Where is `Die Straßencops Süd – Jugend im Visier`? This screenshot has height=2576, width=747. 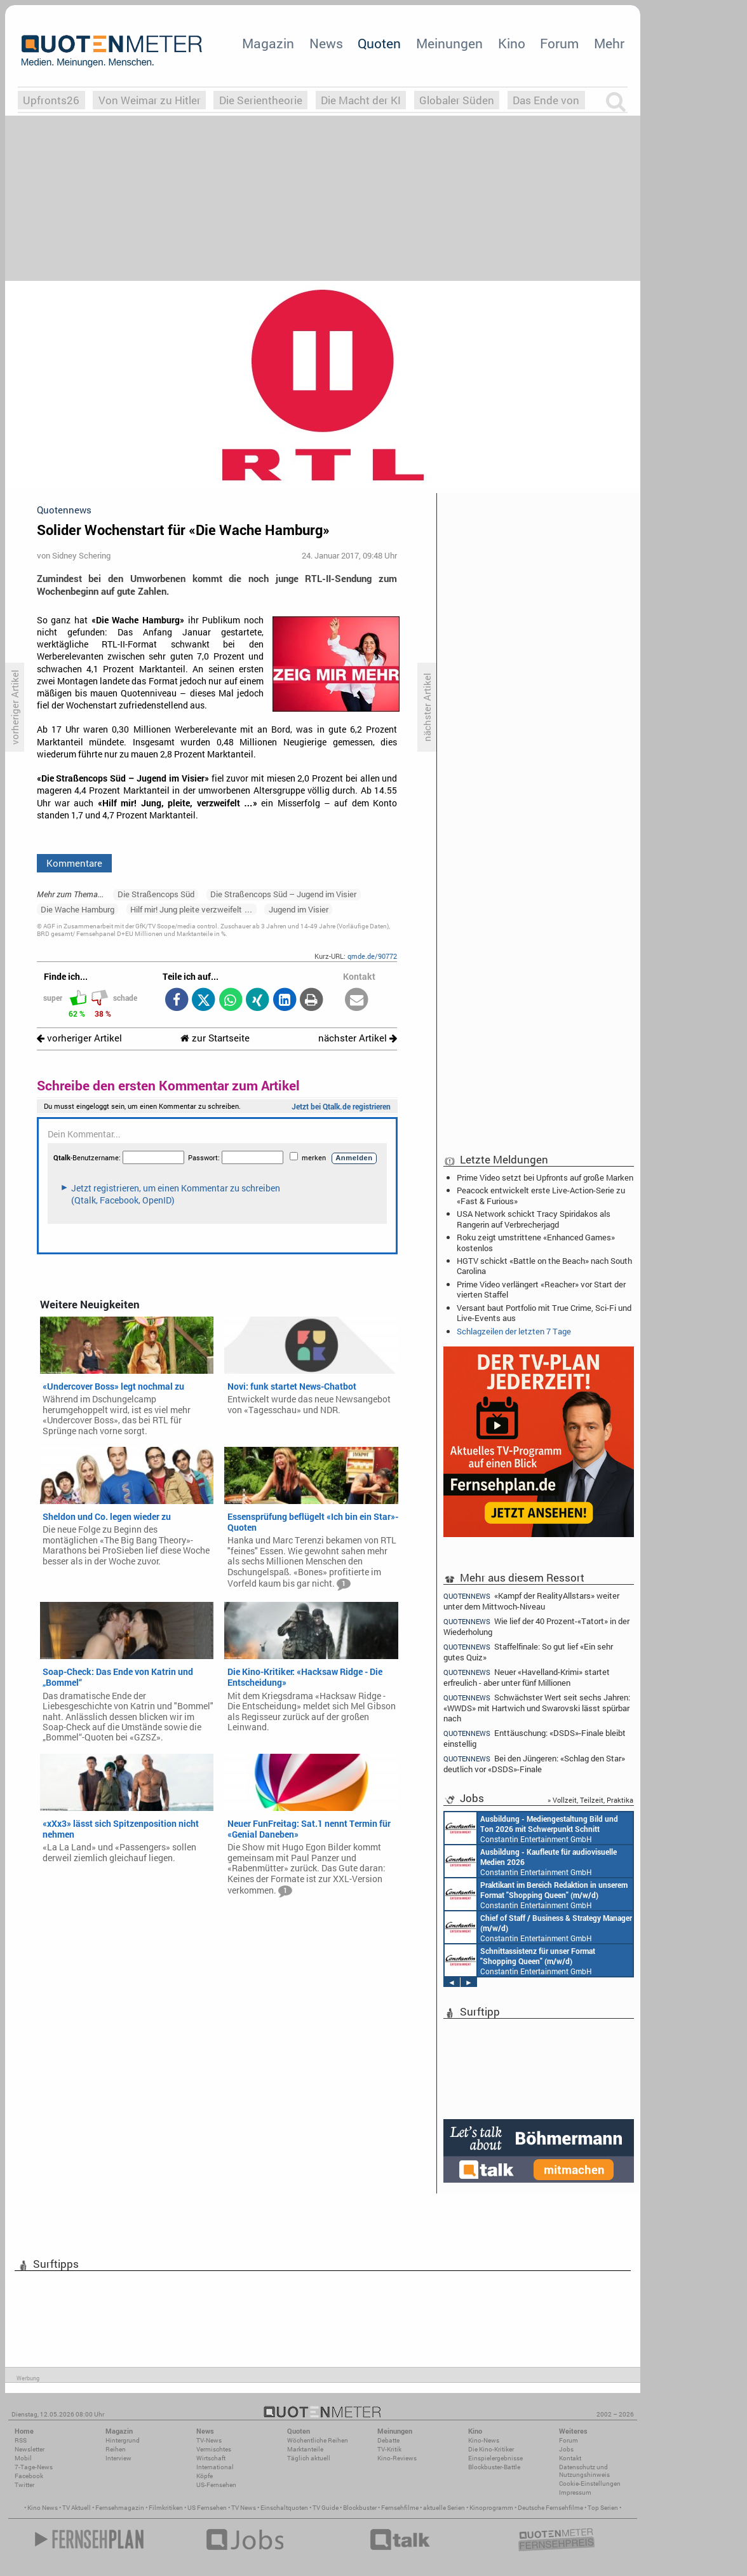 Die Straßencops Süd – Jugend im Visier is located at coordinates (283, 894).